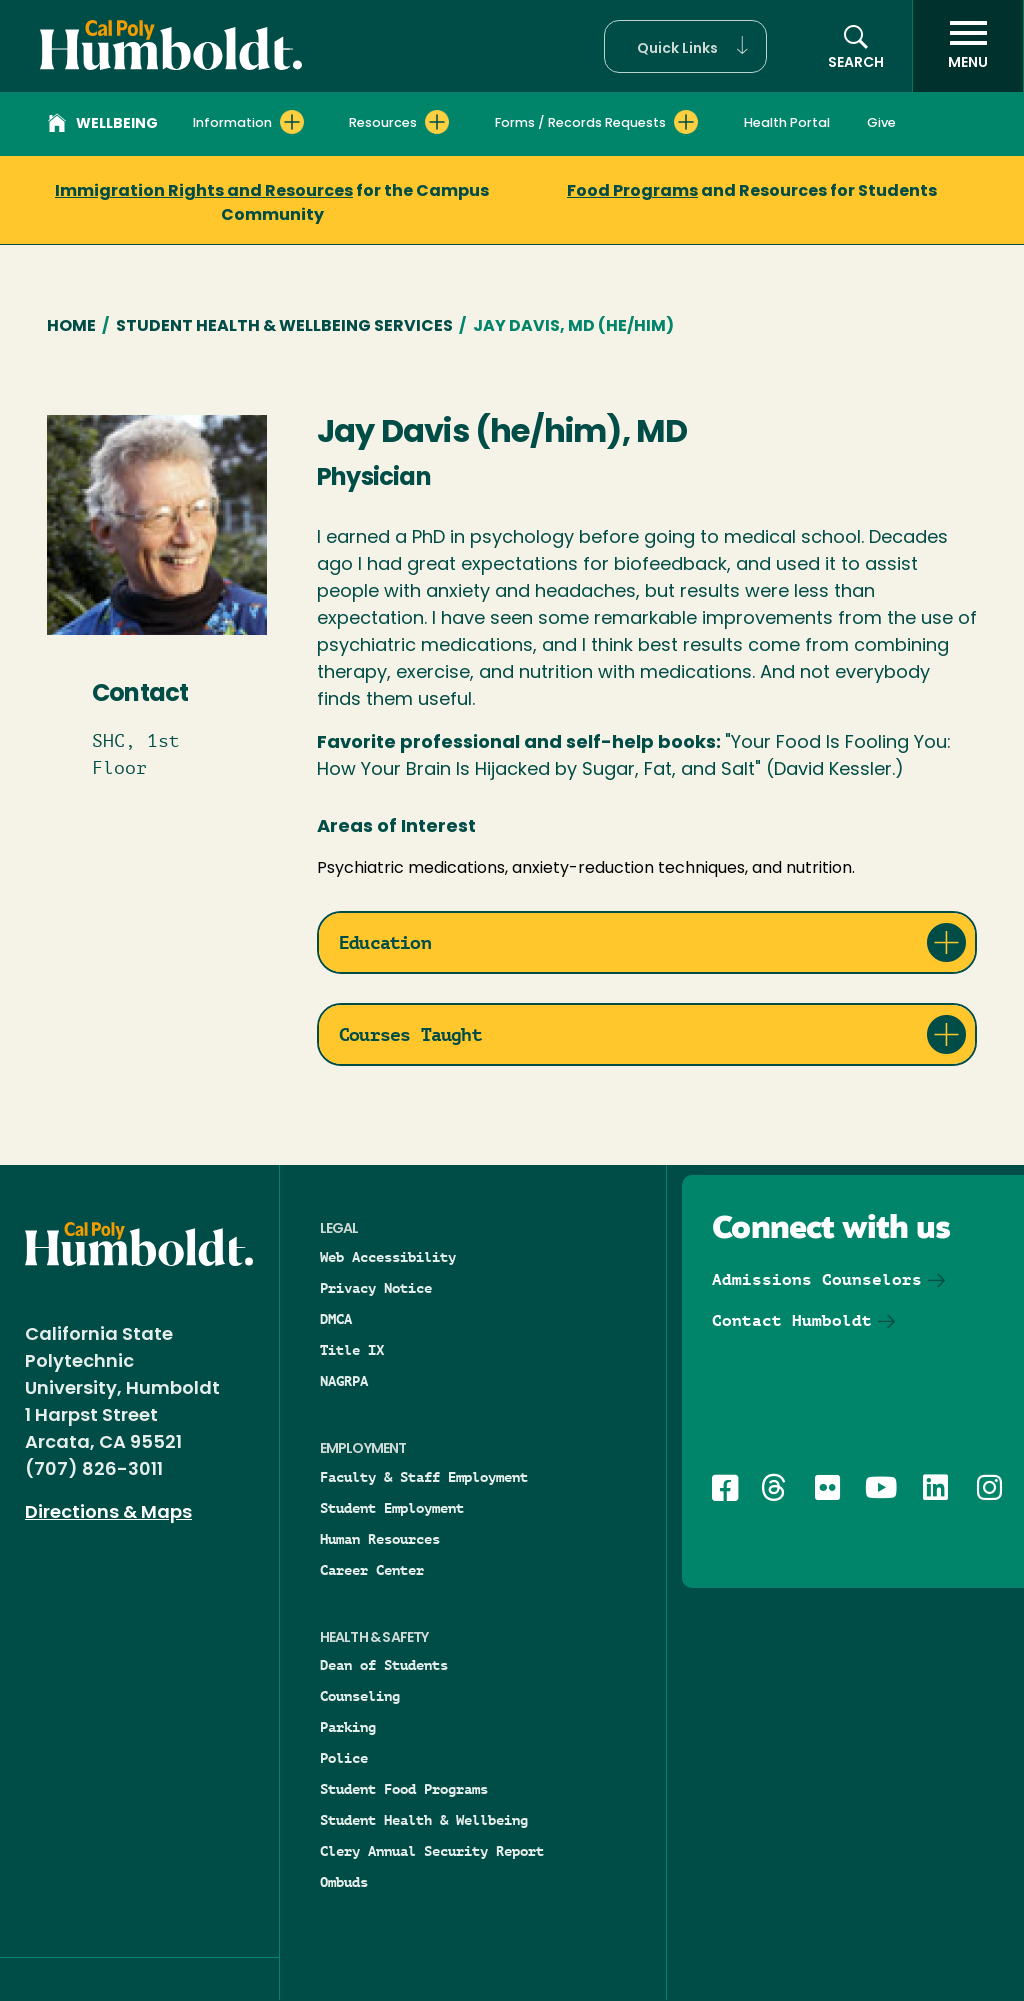 This screenshot has width=1024, height=2001. I want to click on Student Food Programs, so click(404, 1789).